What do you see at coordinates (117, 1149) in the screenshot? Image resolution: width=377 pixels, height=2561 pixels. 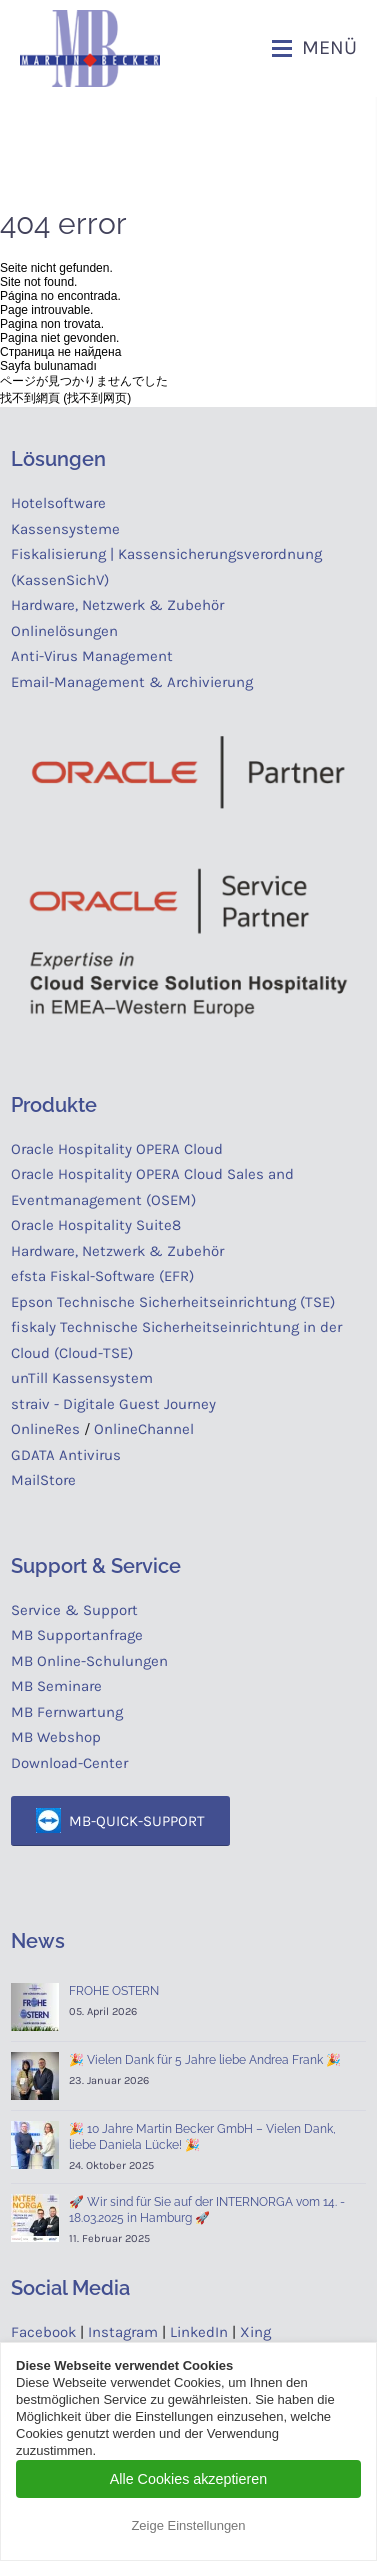 I see `Oracle Hospitality OPERA Cloud` at bounding box center [117, 1149].